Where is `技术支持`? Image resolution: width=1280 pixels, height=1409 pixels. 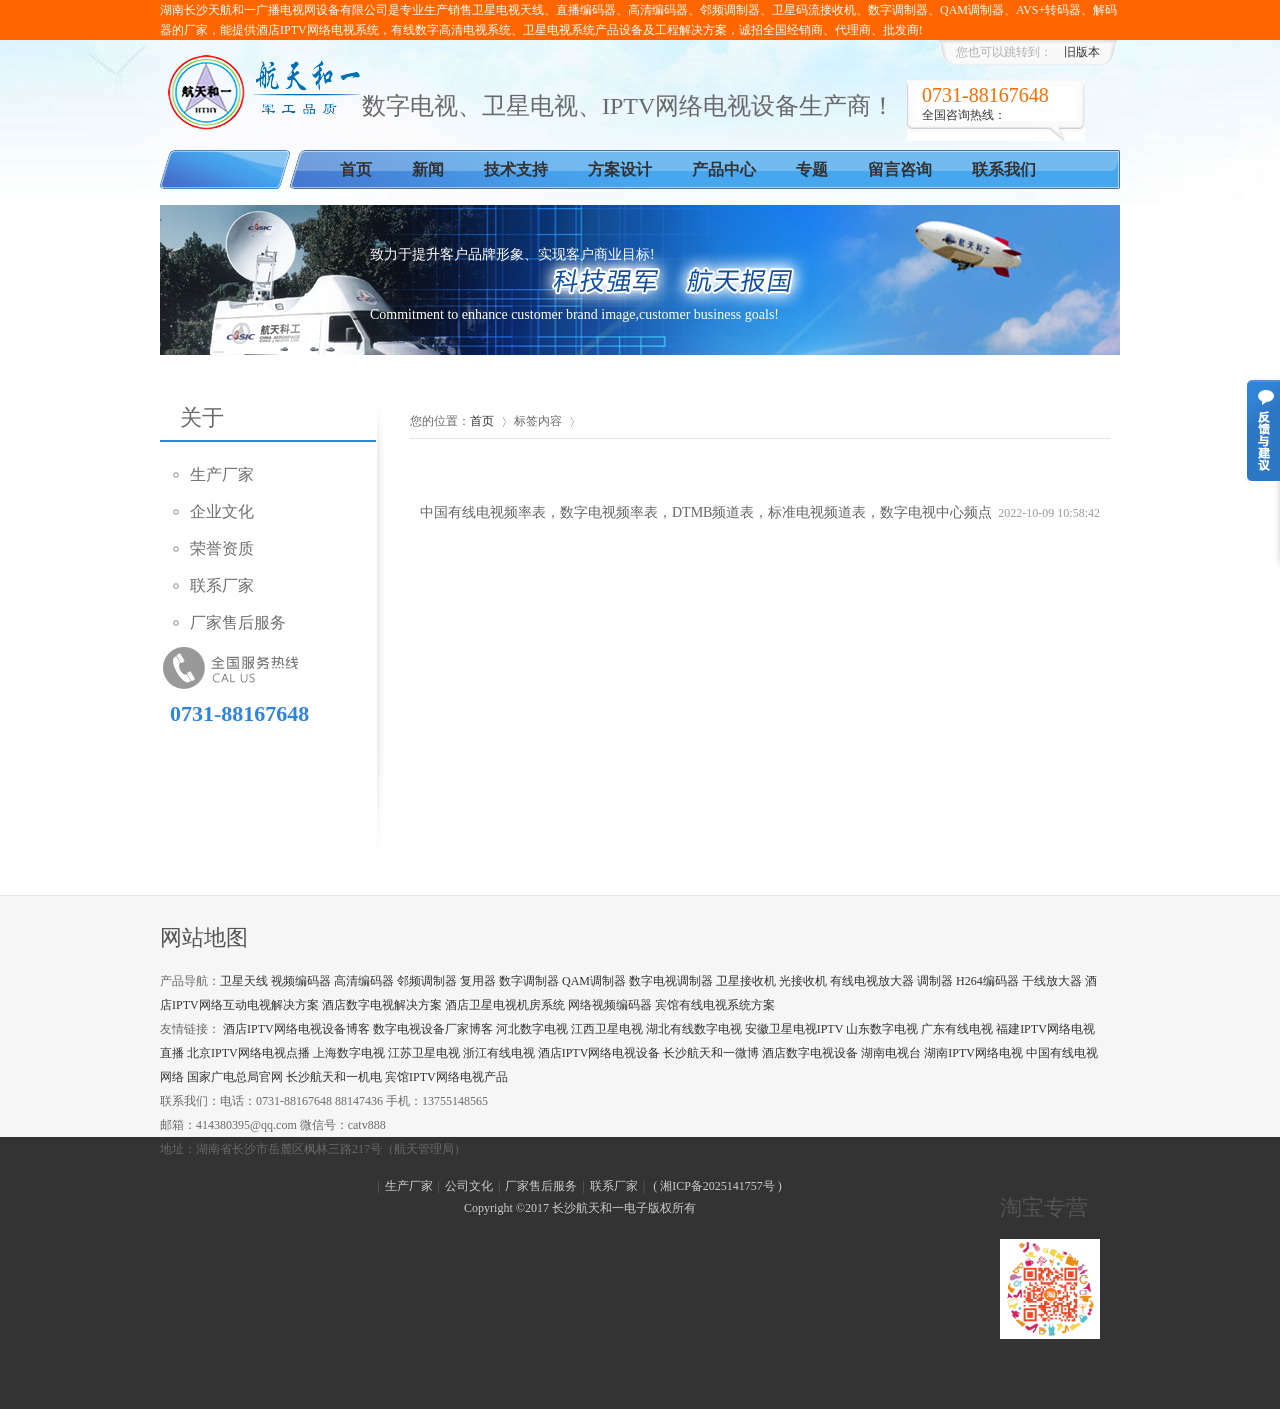
技术支持 is located at coordinates (516, 169).